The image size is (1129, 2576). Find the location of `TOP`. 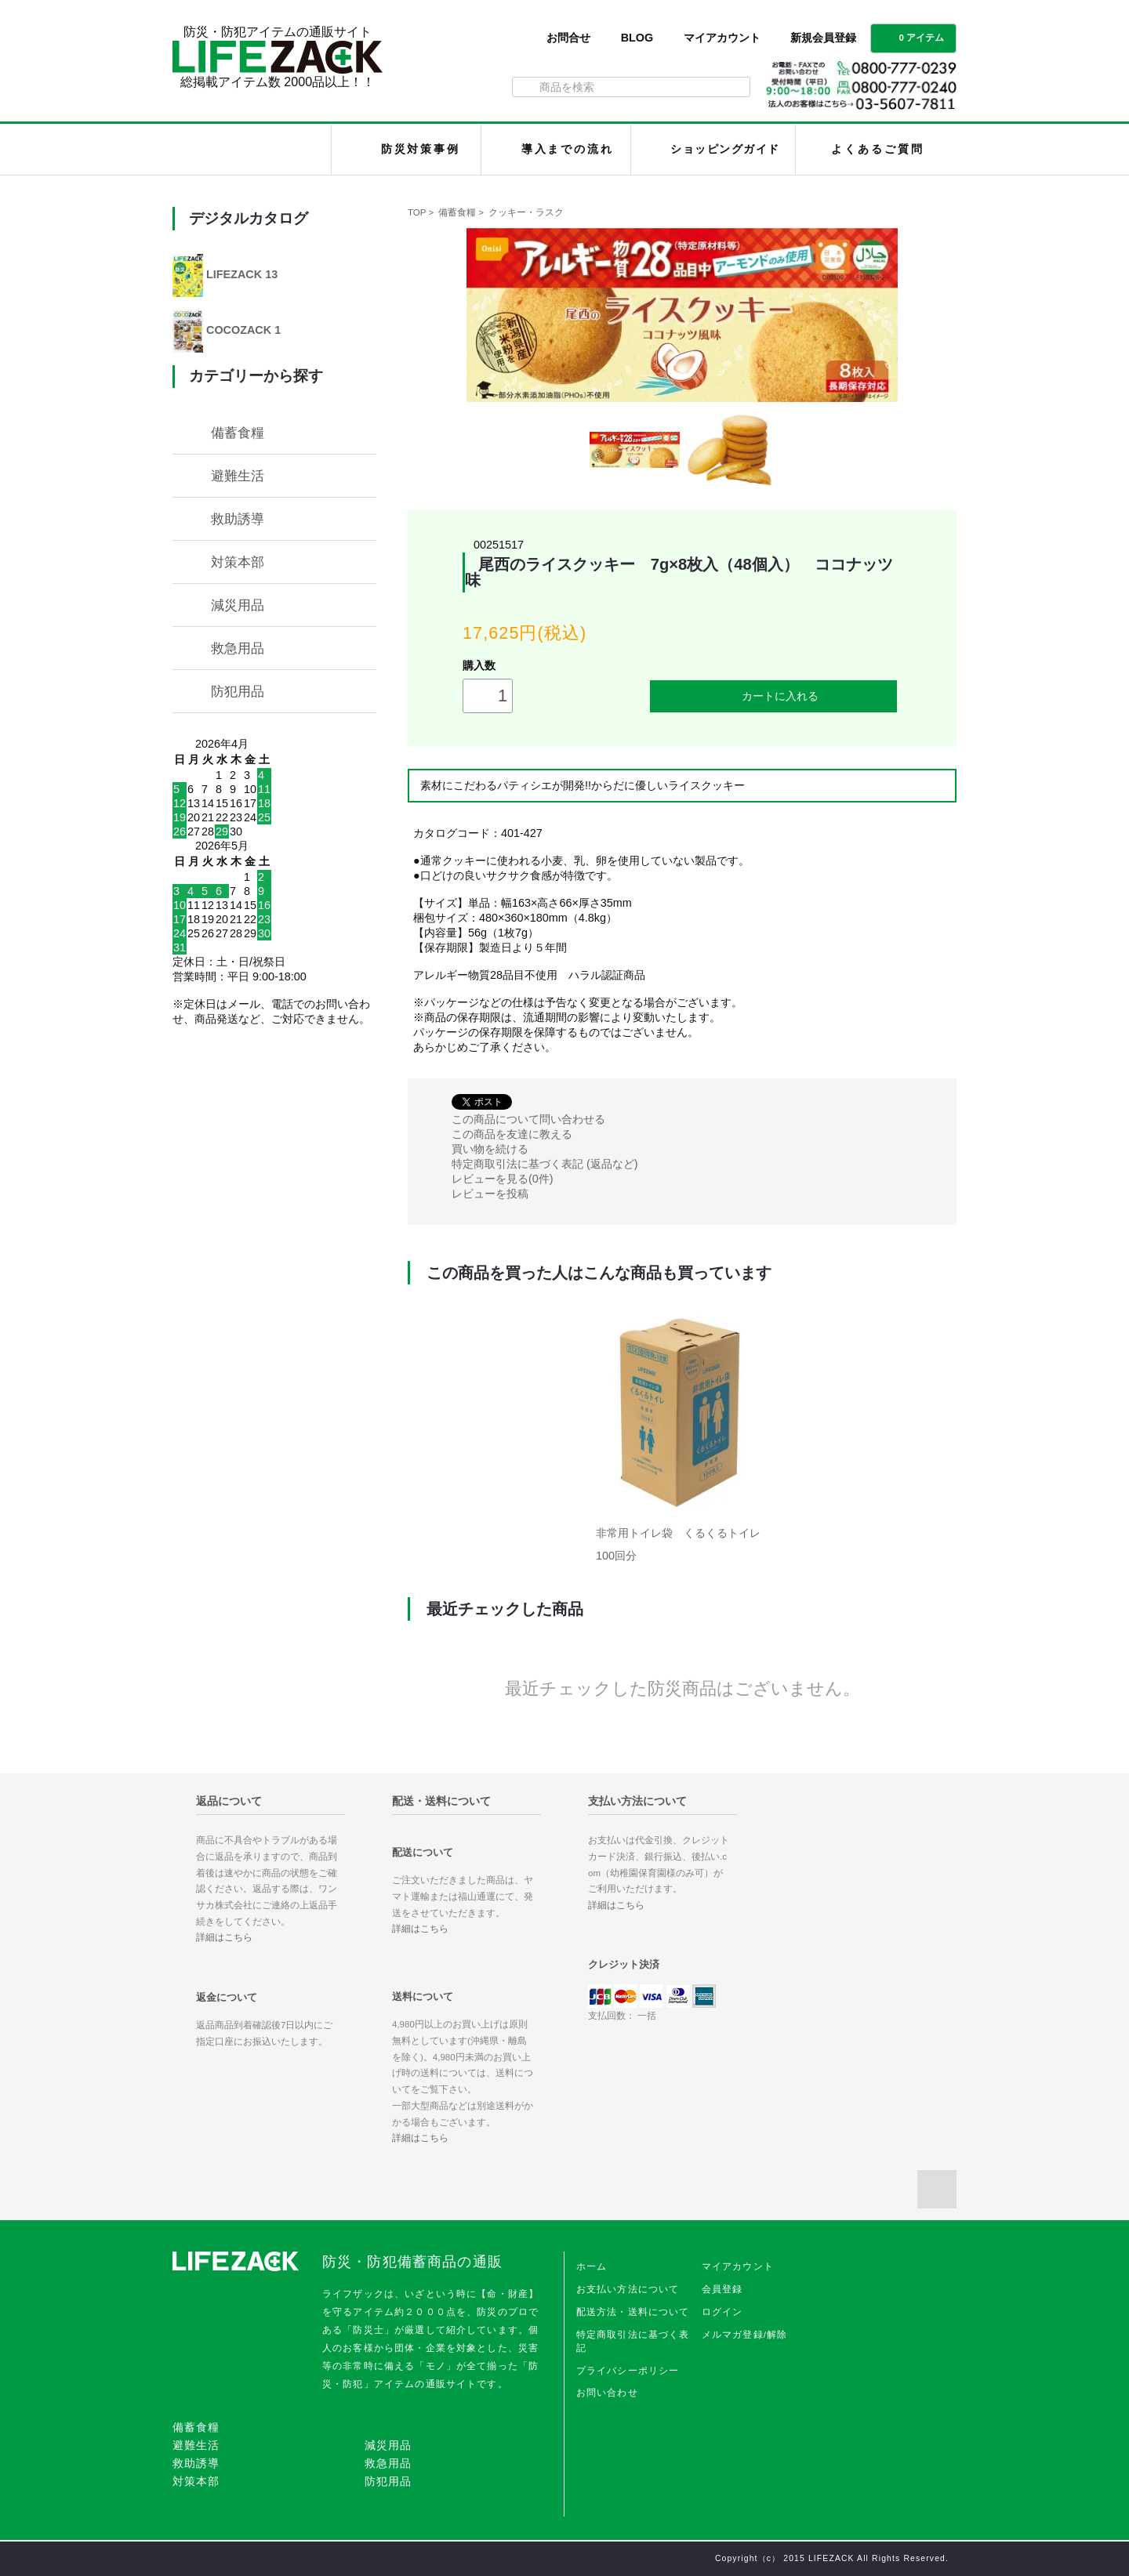

TOP is located at coordinates (417, 212).